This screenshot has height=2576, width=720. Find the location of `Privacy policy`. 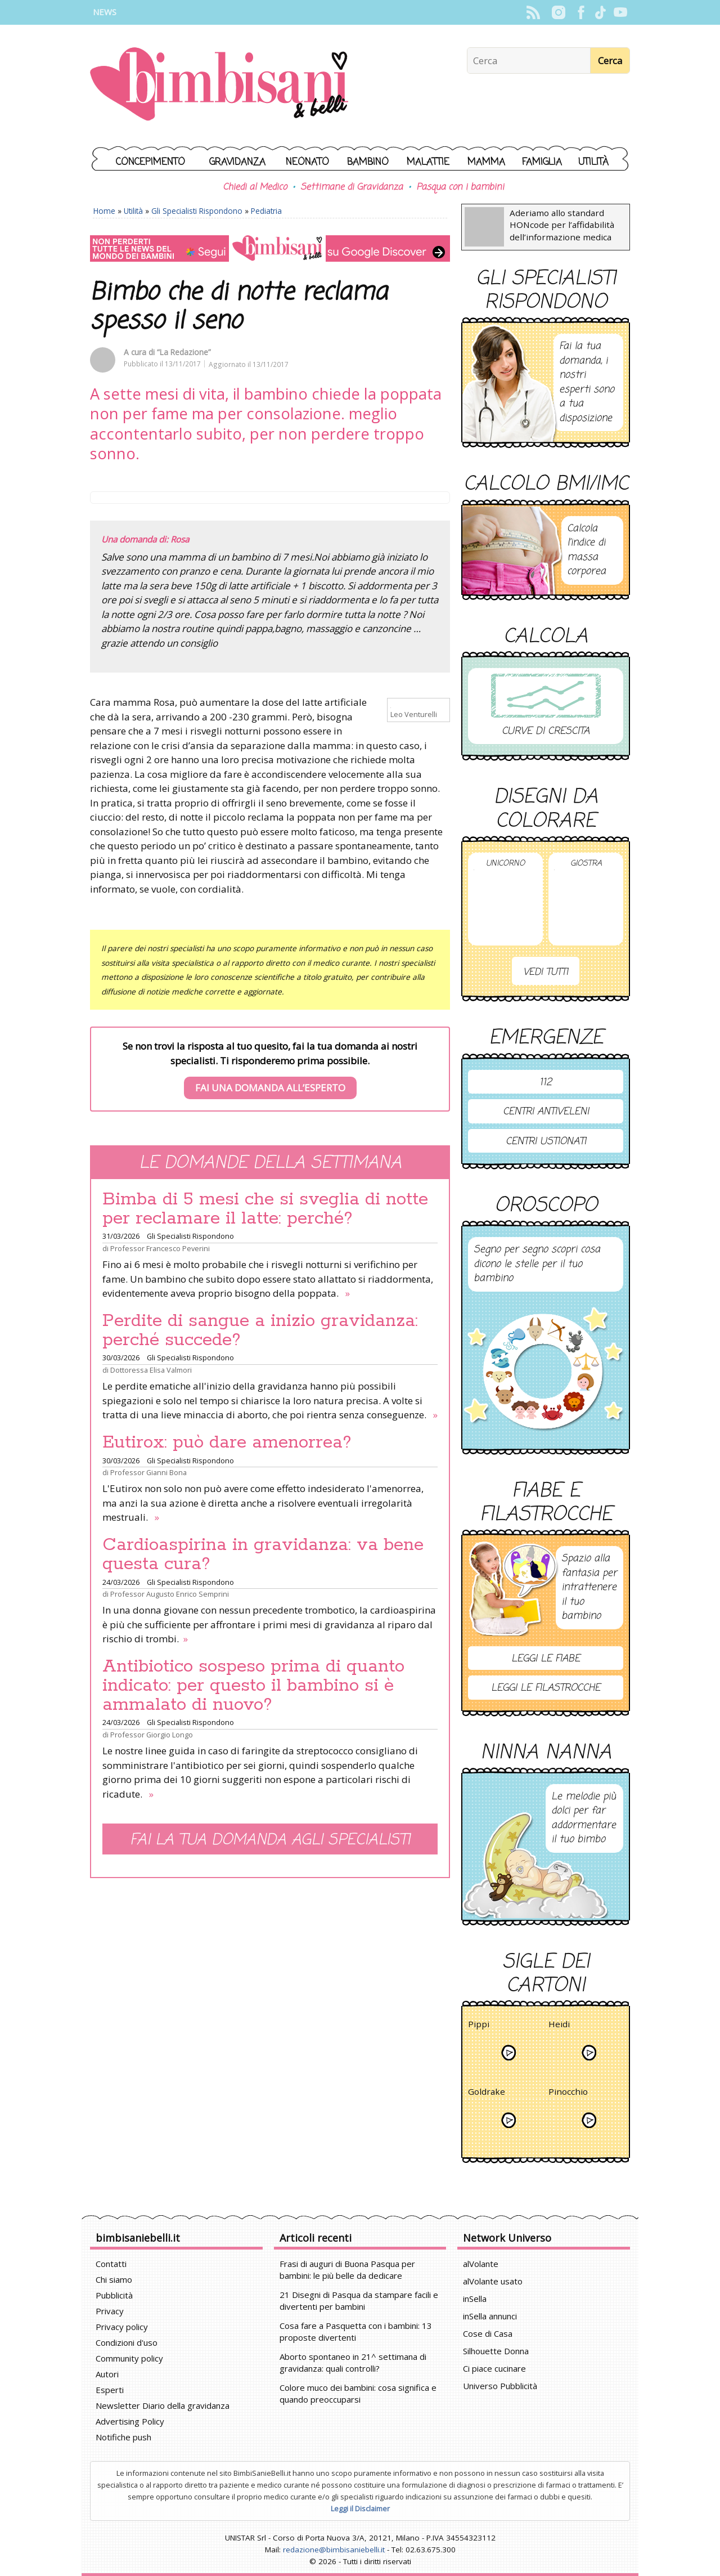

Privacy policy is located at coordinates (122, 2326).